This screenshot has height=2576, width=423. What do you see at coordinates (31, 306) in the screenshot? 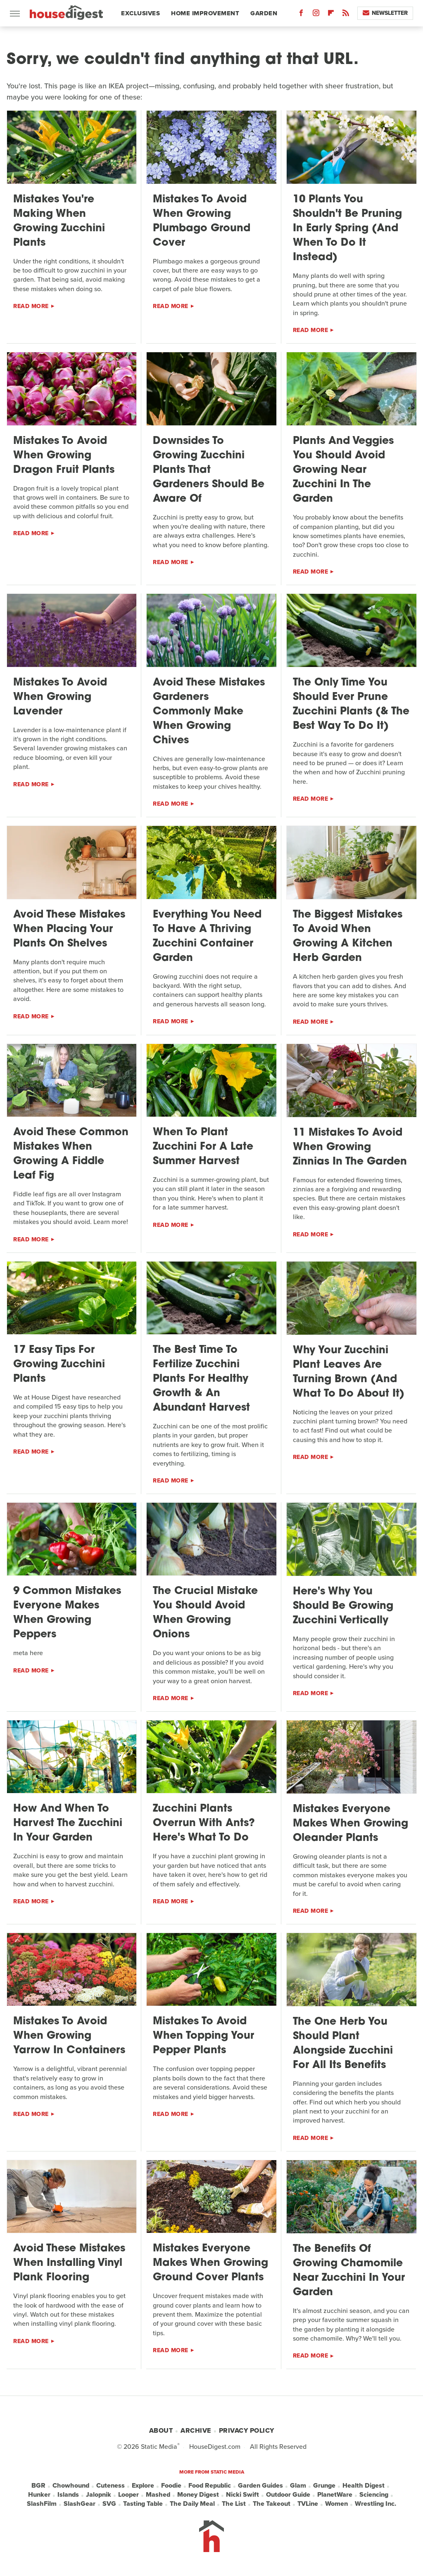
I see `Read More` at bounding box center [31, 306].